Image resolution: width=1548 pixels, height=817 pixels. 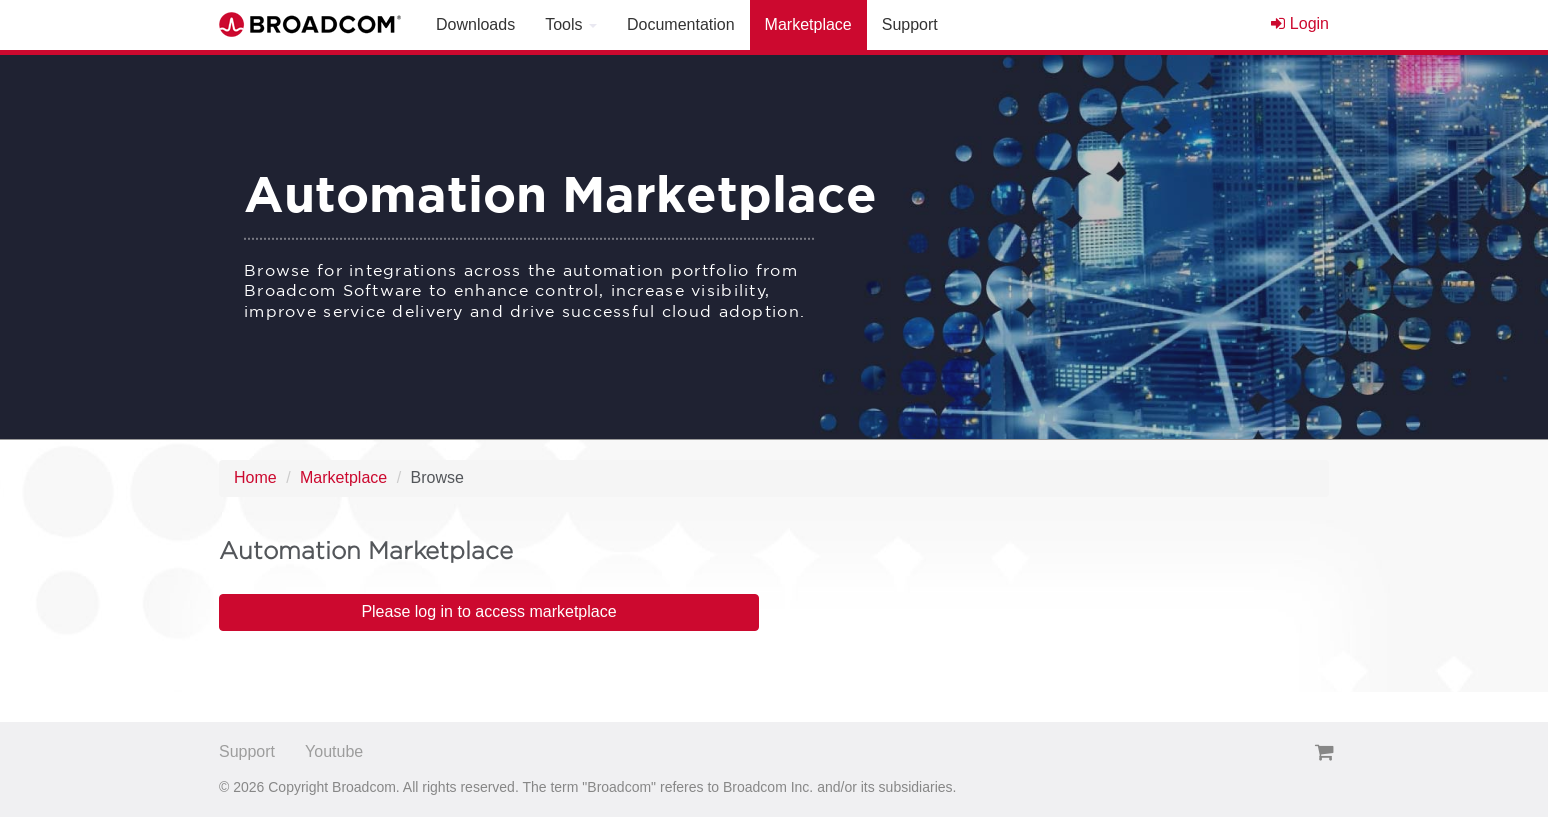 I want to click on Tools [button], so click(x=571, y=24).